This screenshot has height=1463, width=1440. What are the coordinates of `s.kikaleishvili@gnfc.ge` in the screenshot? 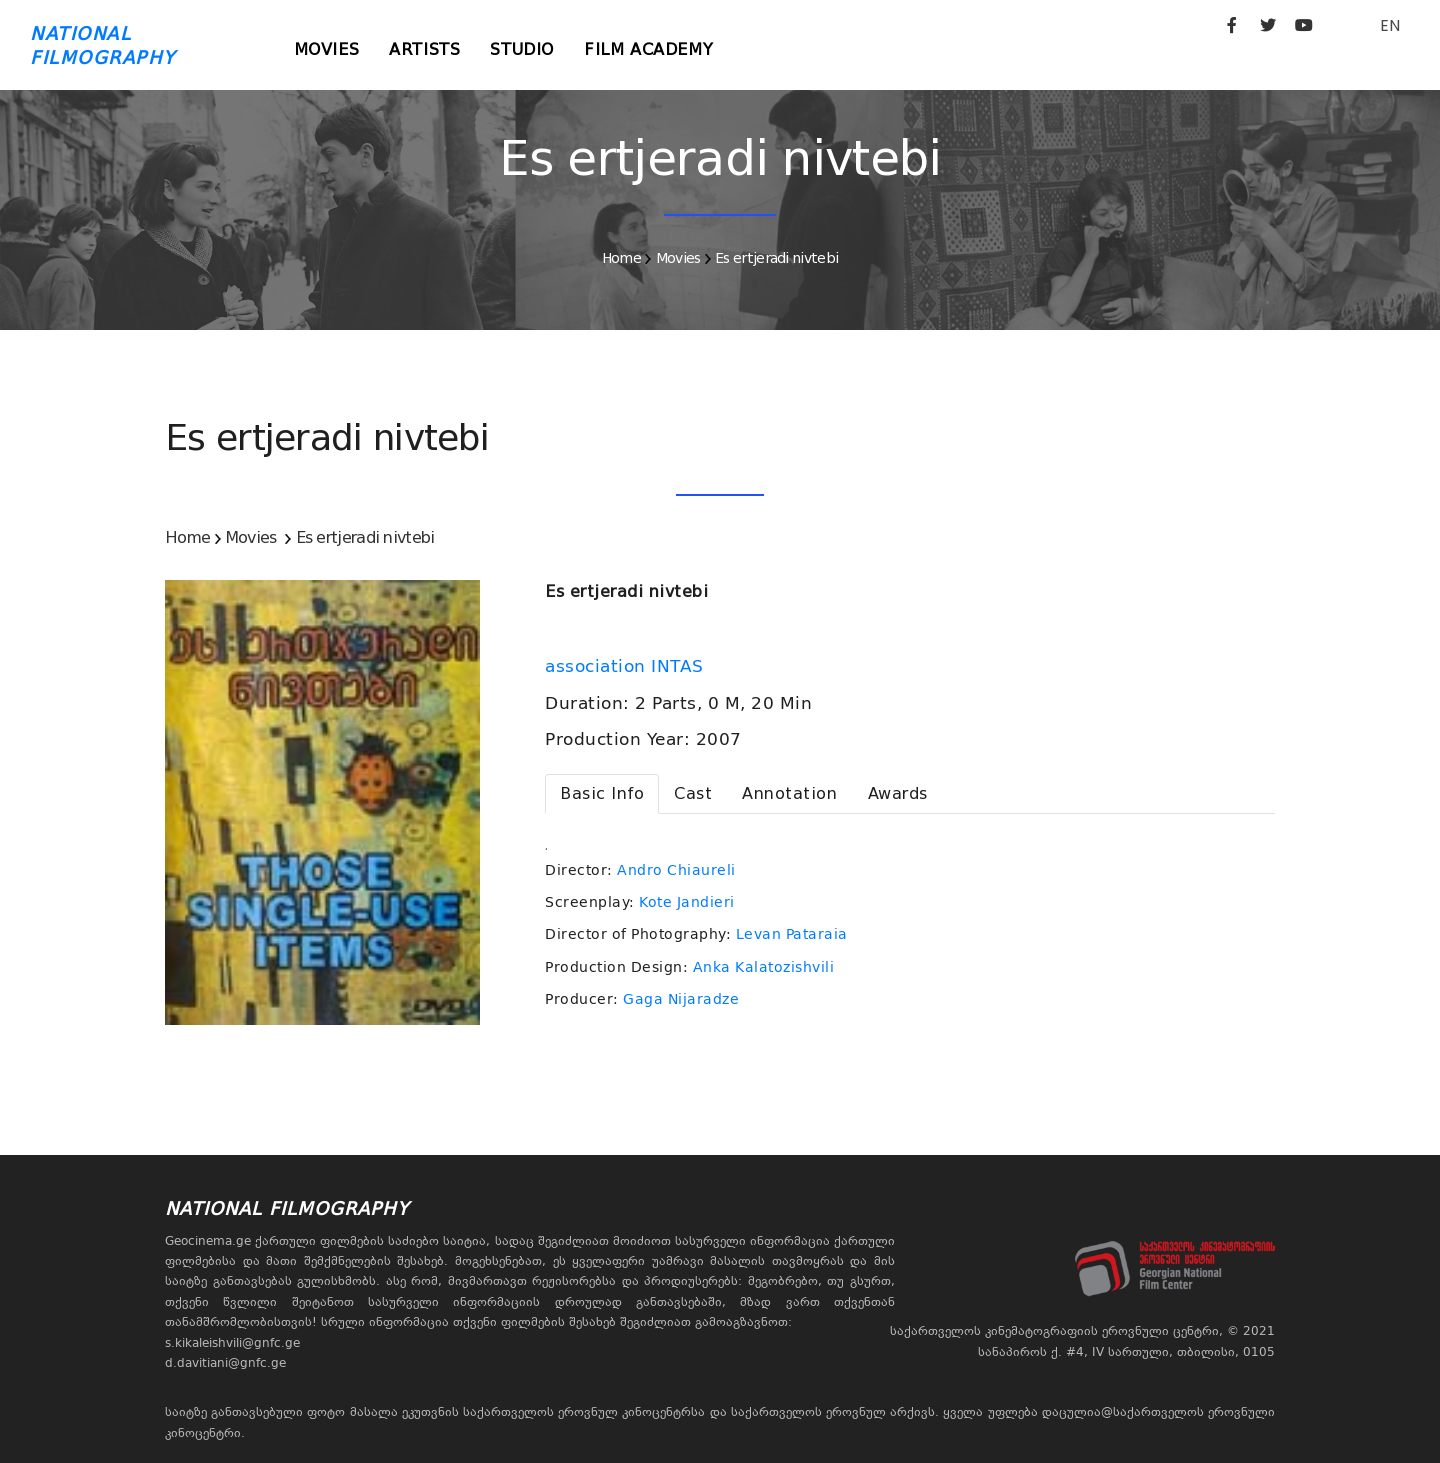 It's located at (232, 1343).